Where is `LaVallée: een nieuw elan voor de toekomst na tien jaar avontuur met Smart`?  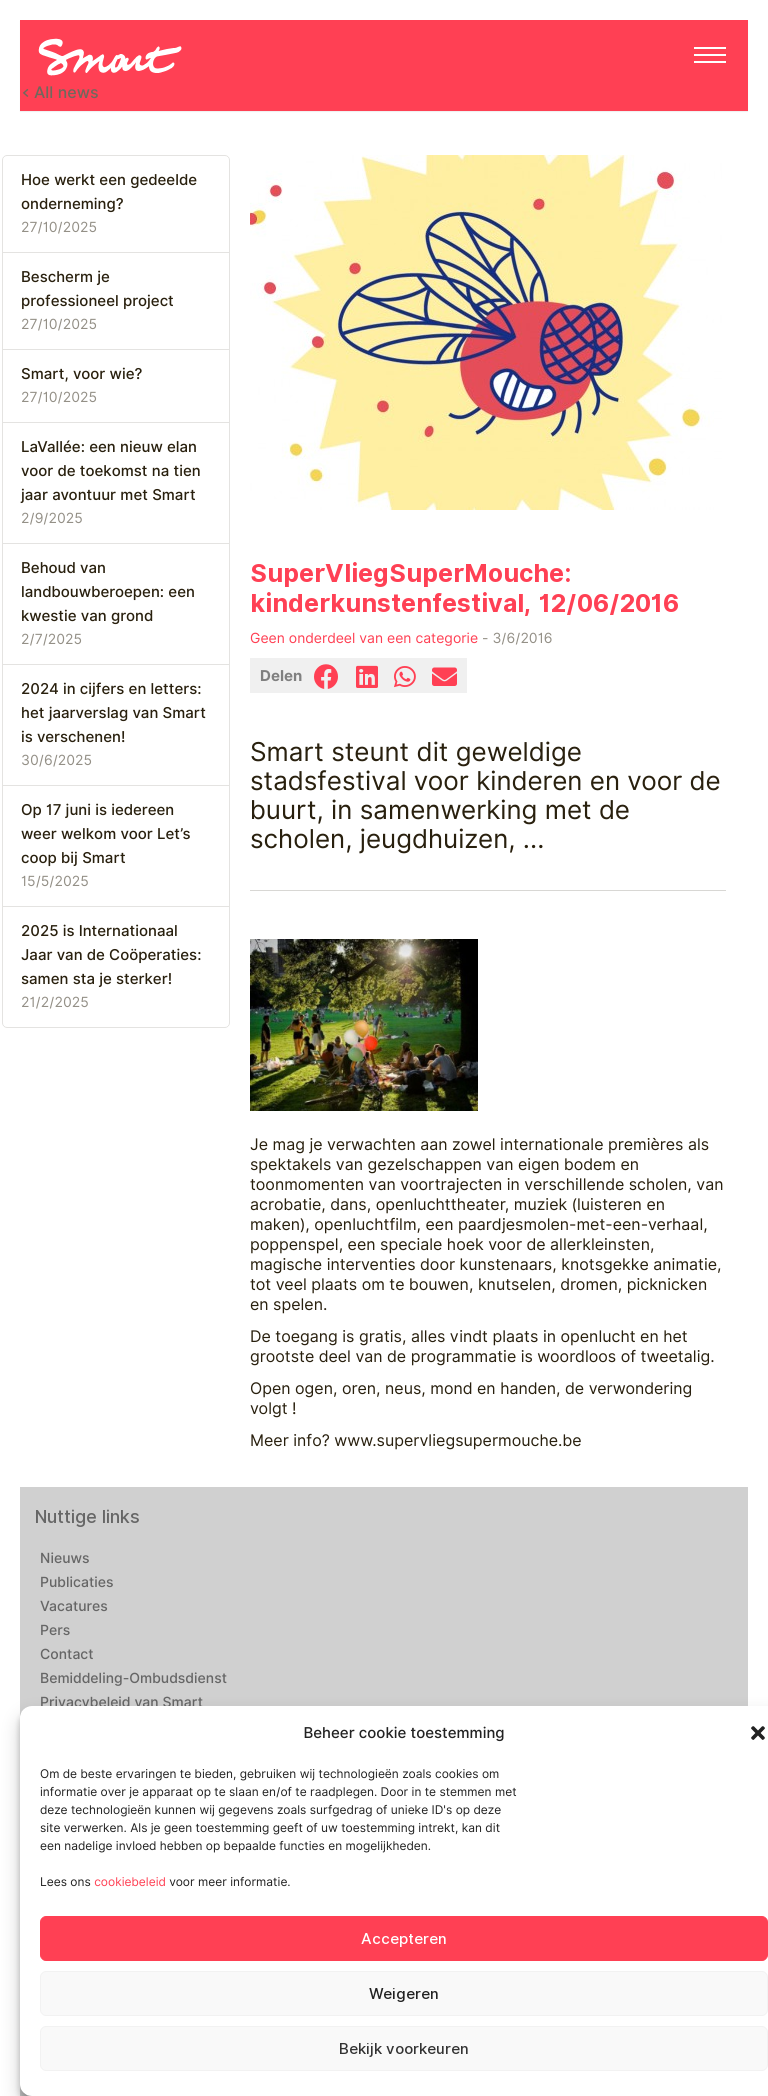 LaVallée: een nieuw elan voor de toekomst na tien jaar avontuur met Smart is located at coordinates (111, 471).